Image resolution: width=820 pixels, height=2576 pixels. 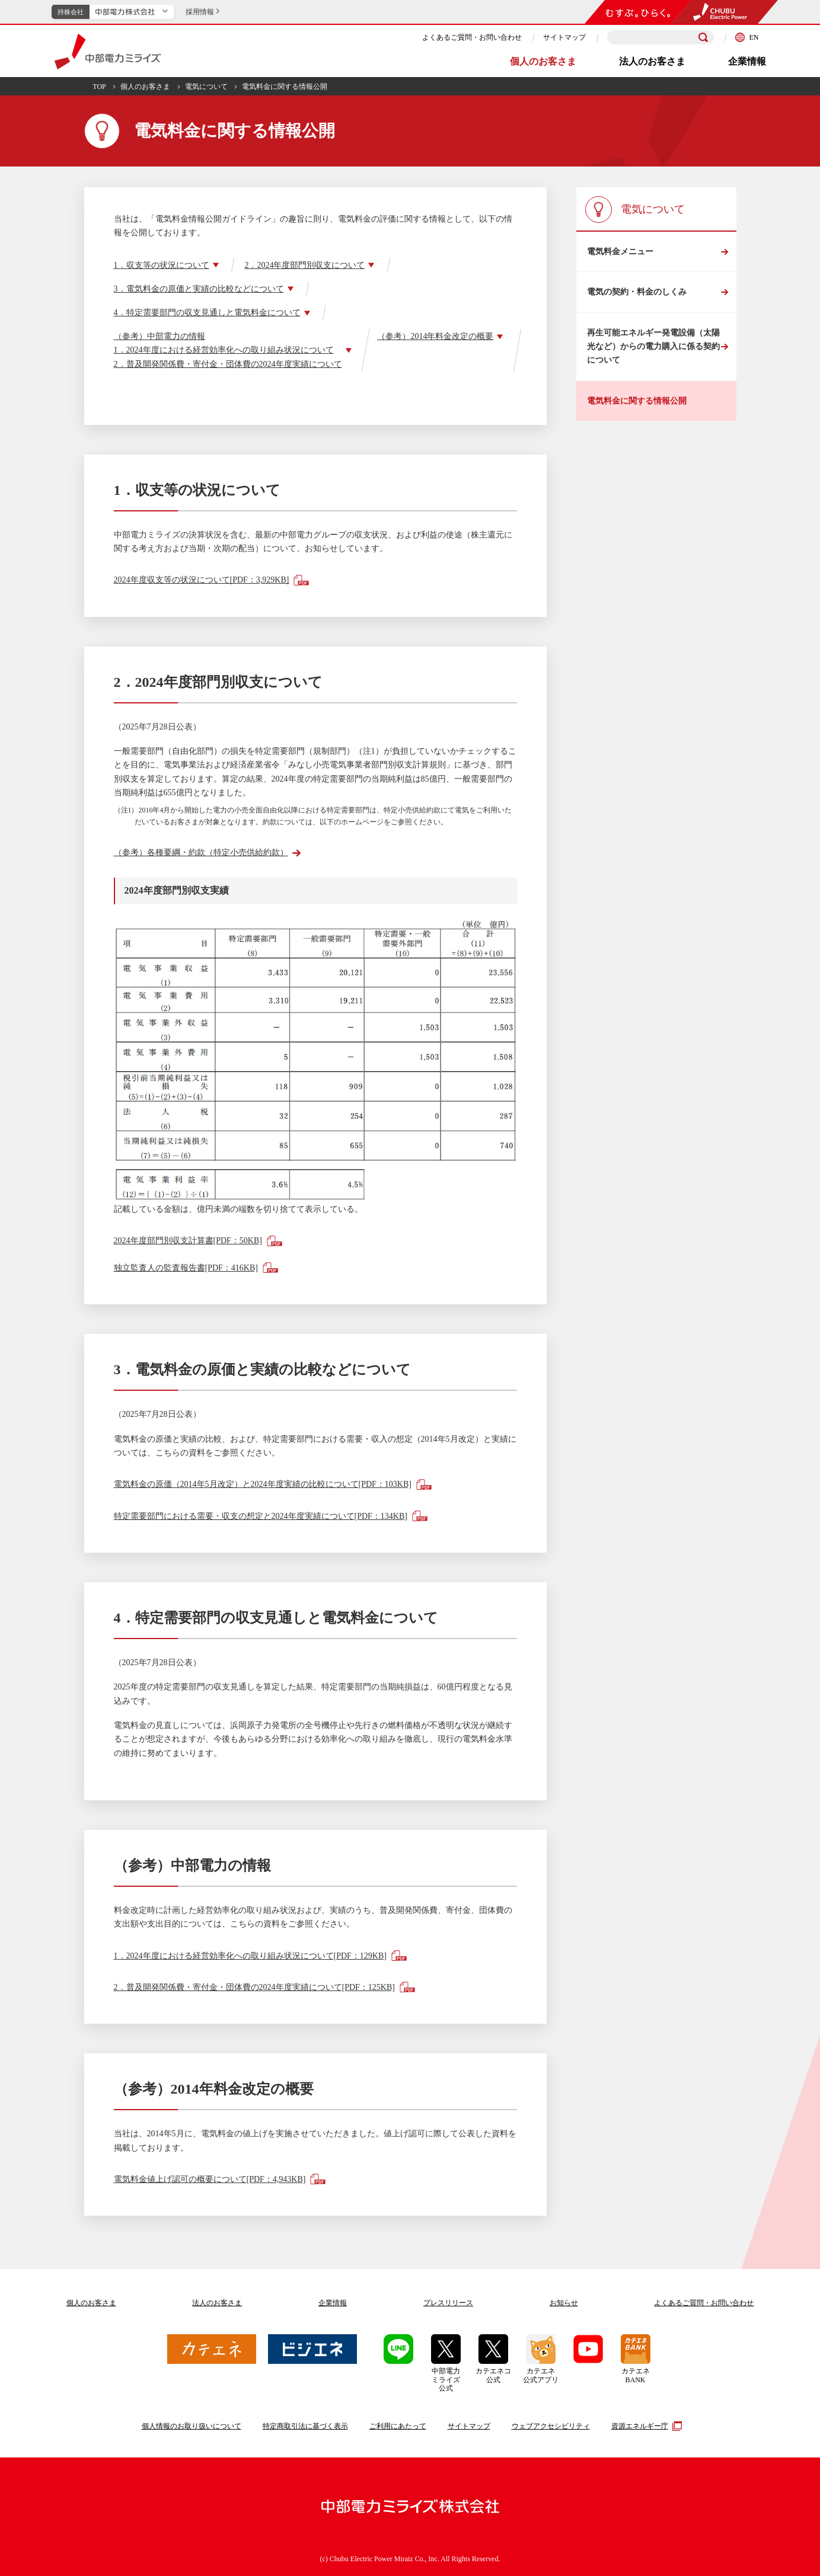 I want to click on ウェブアクセシビリティ, so click(x=551, y=2426).